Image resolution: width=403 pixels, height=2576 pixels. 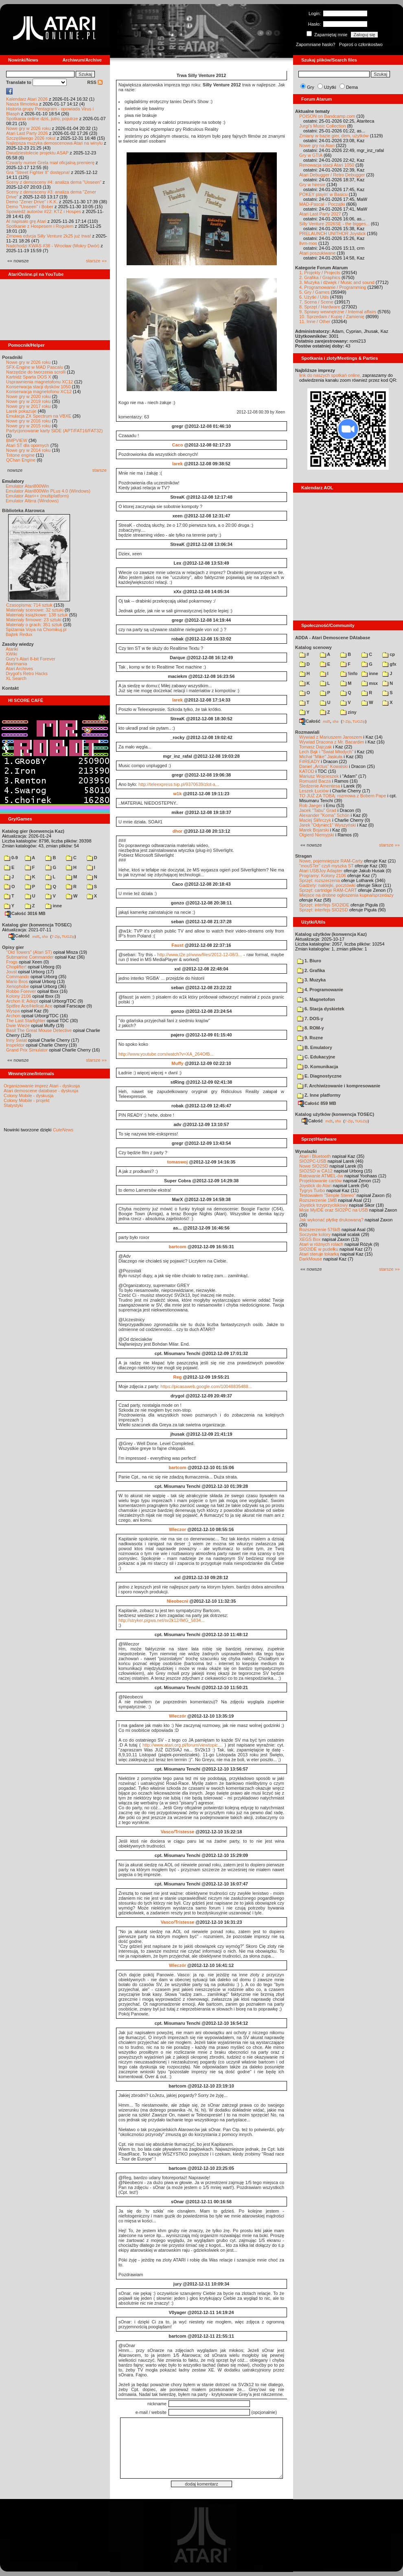 What do you see at coordinates (19, 634) in the screenshot?
I see `Bajtek Redux` at bounding box center [19, 634].